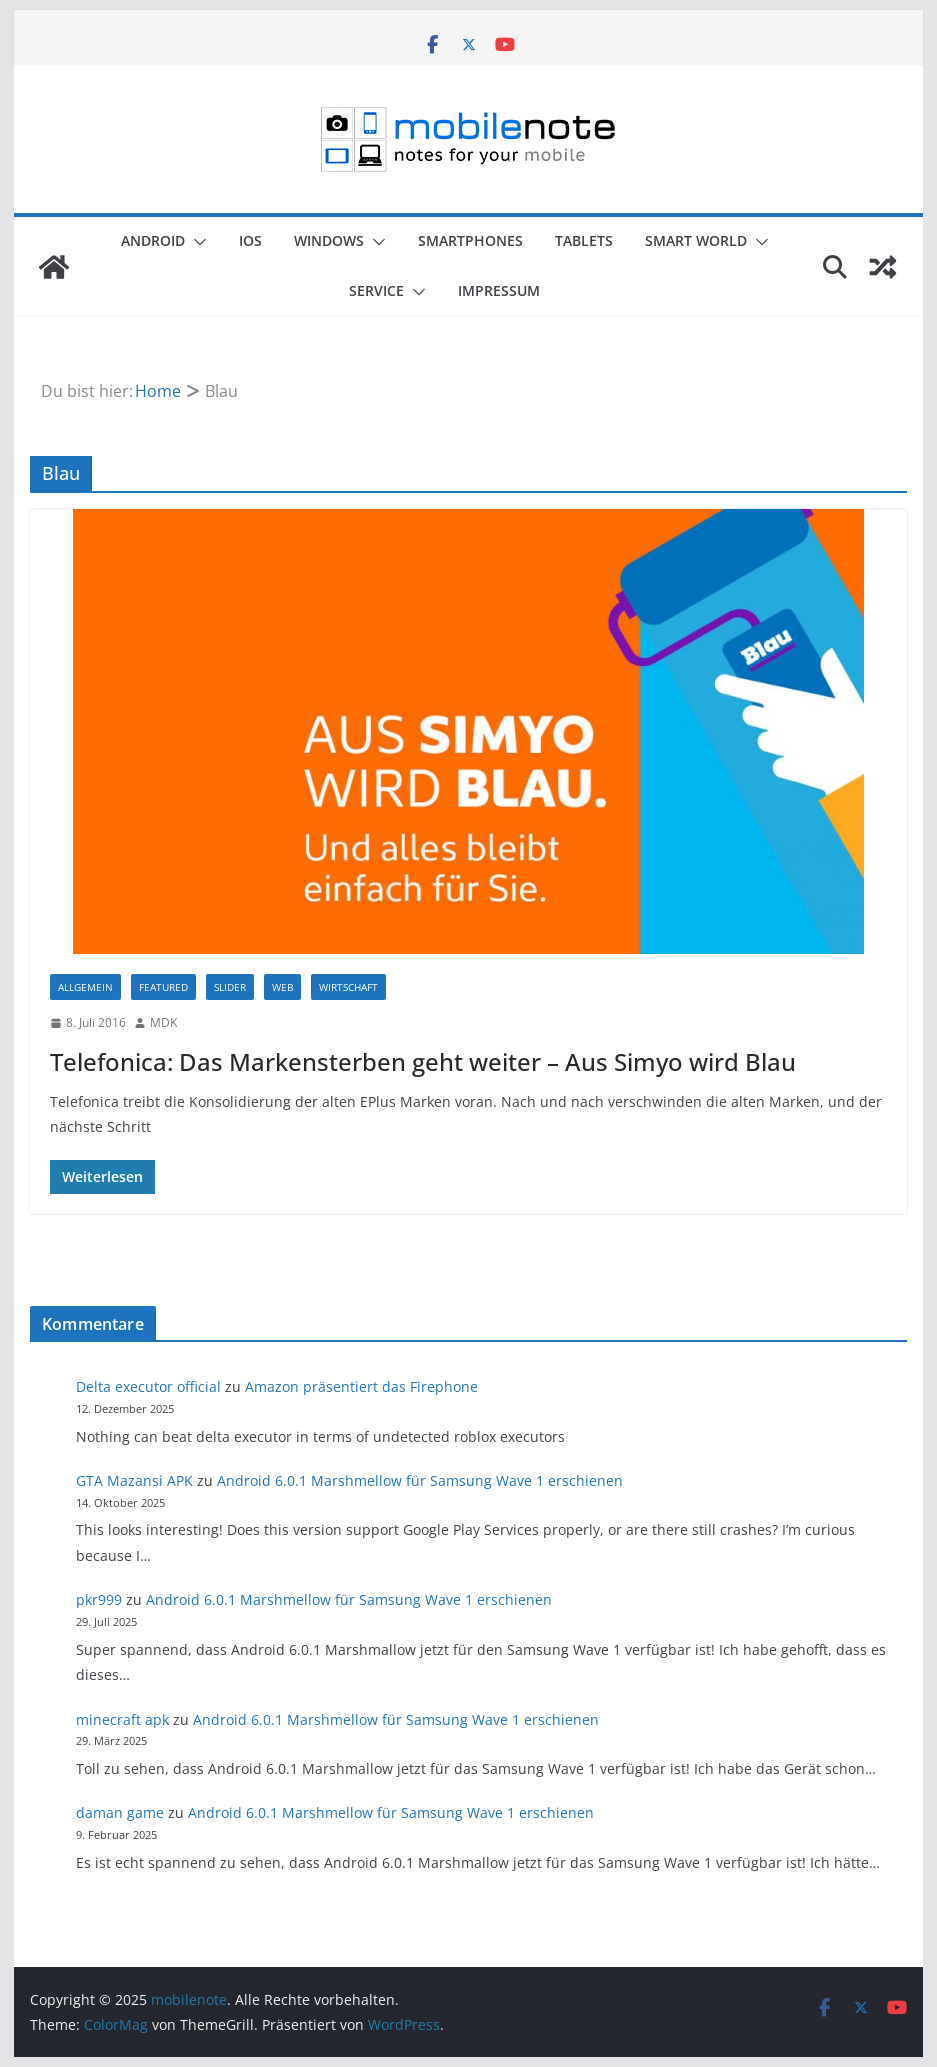  I want to click on Web, so click(282, 987).